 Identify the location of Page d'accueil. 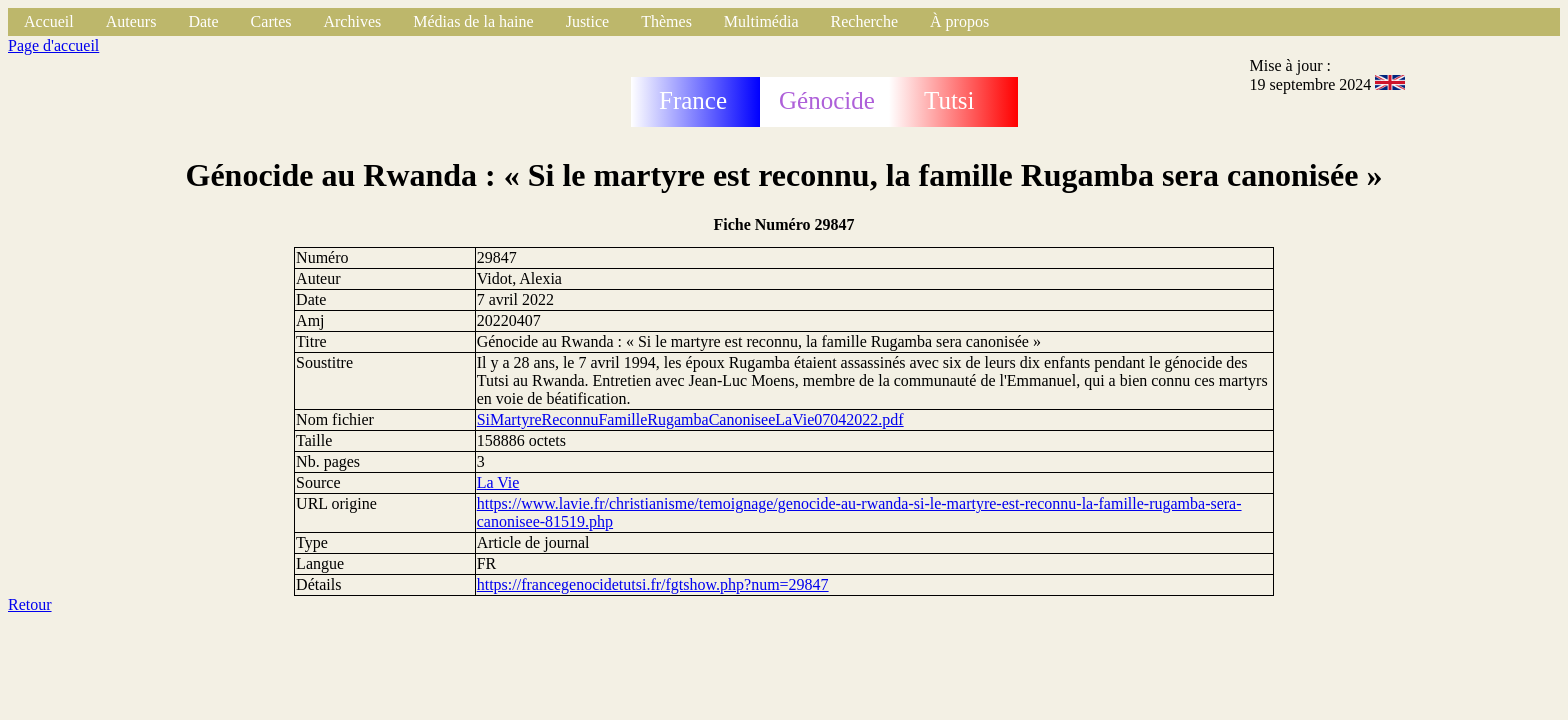
(53, 45).